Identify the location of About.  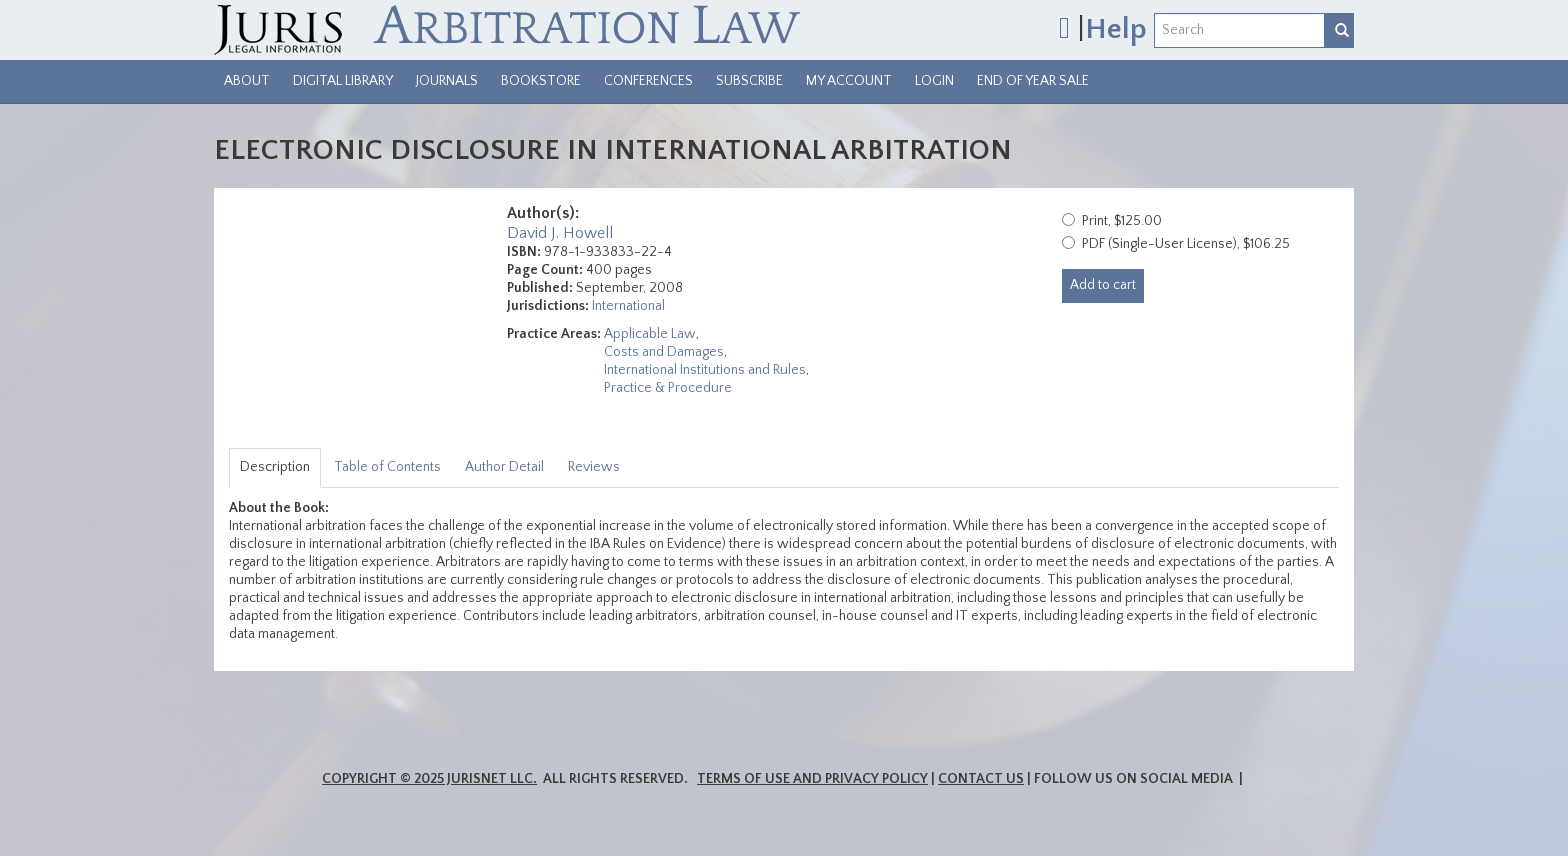
(247, 81).